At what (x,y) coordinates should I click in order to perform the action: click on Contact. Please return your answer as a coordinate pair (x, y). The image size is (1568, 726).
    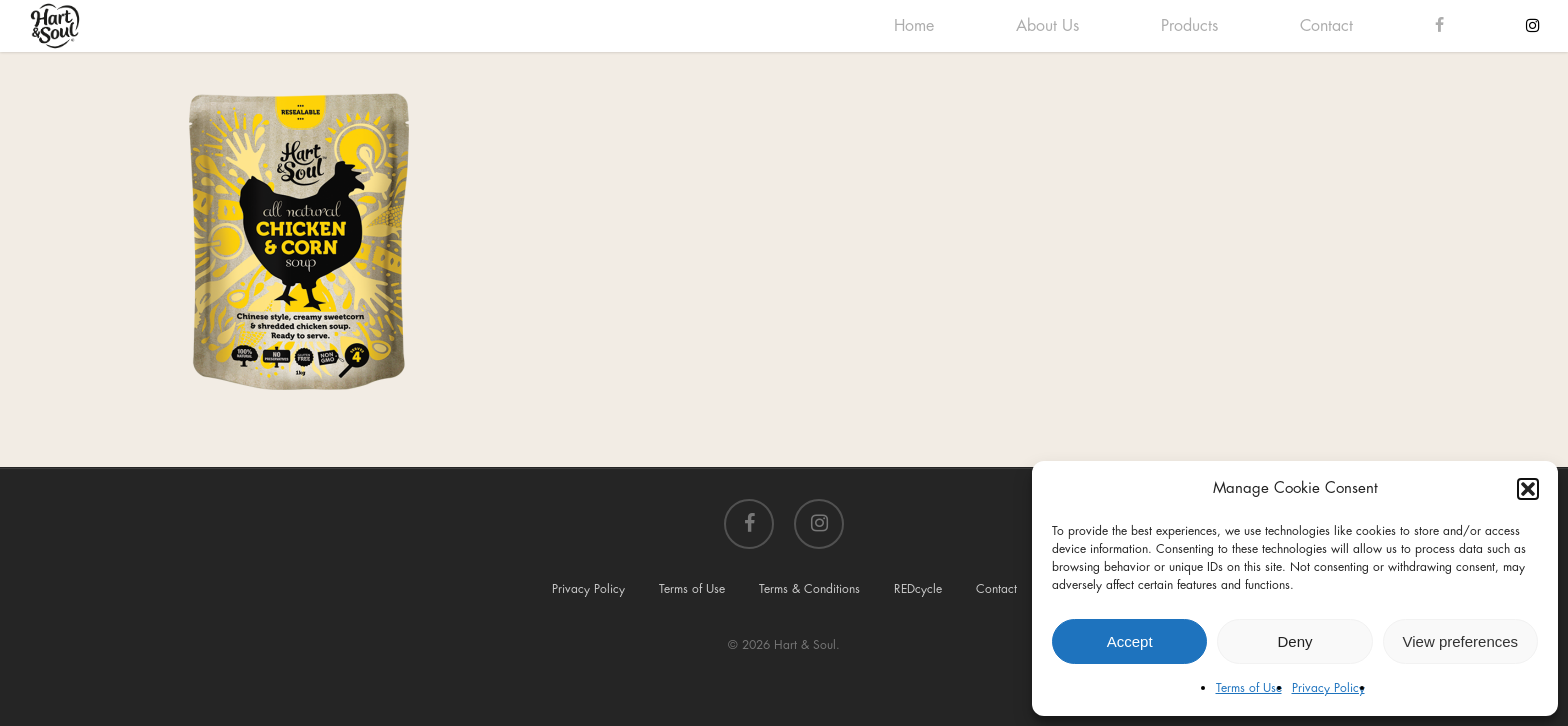
    Looking at the image, I should click on (996, 589).